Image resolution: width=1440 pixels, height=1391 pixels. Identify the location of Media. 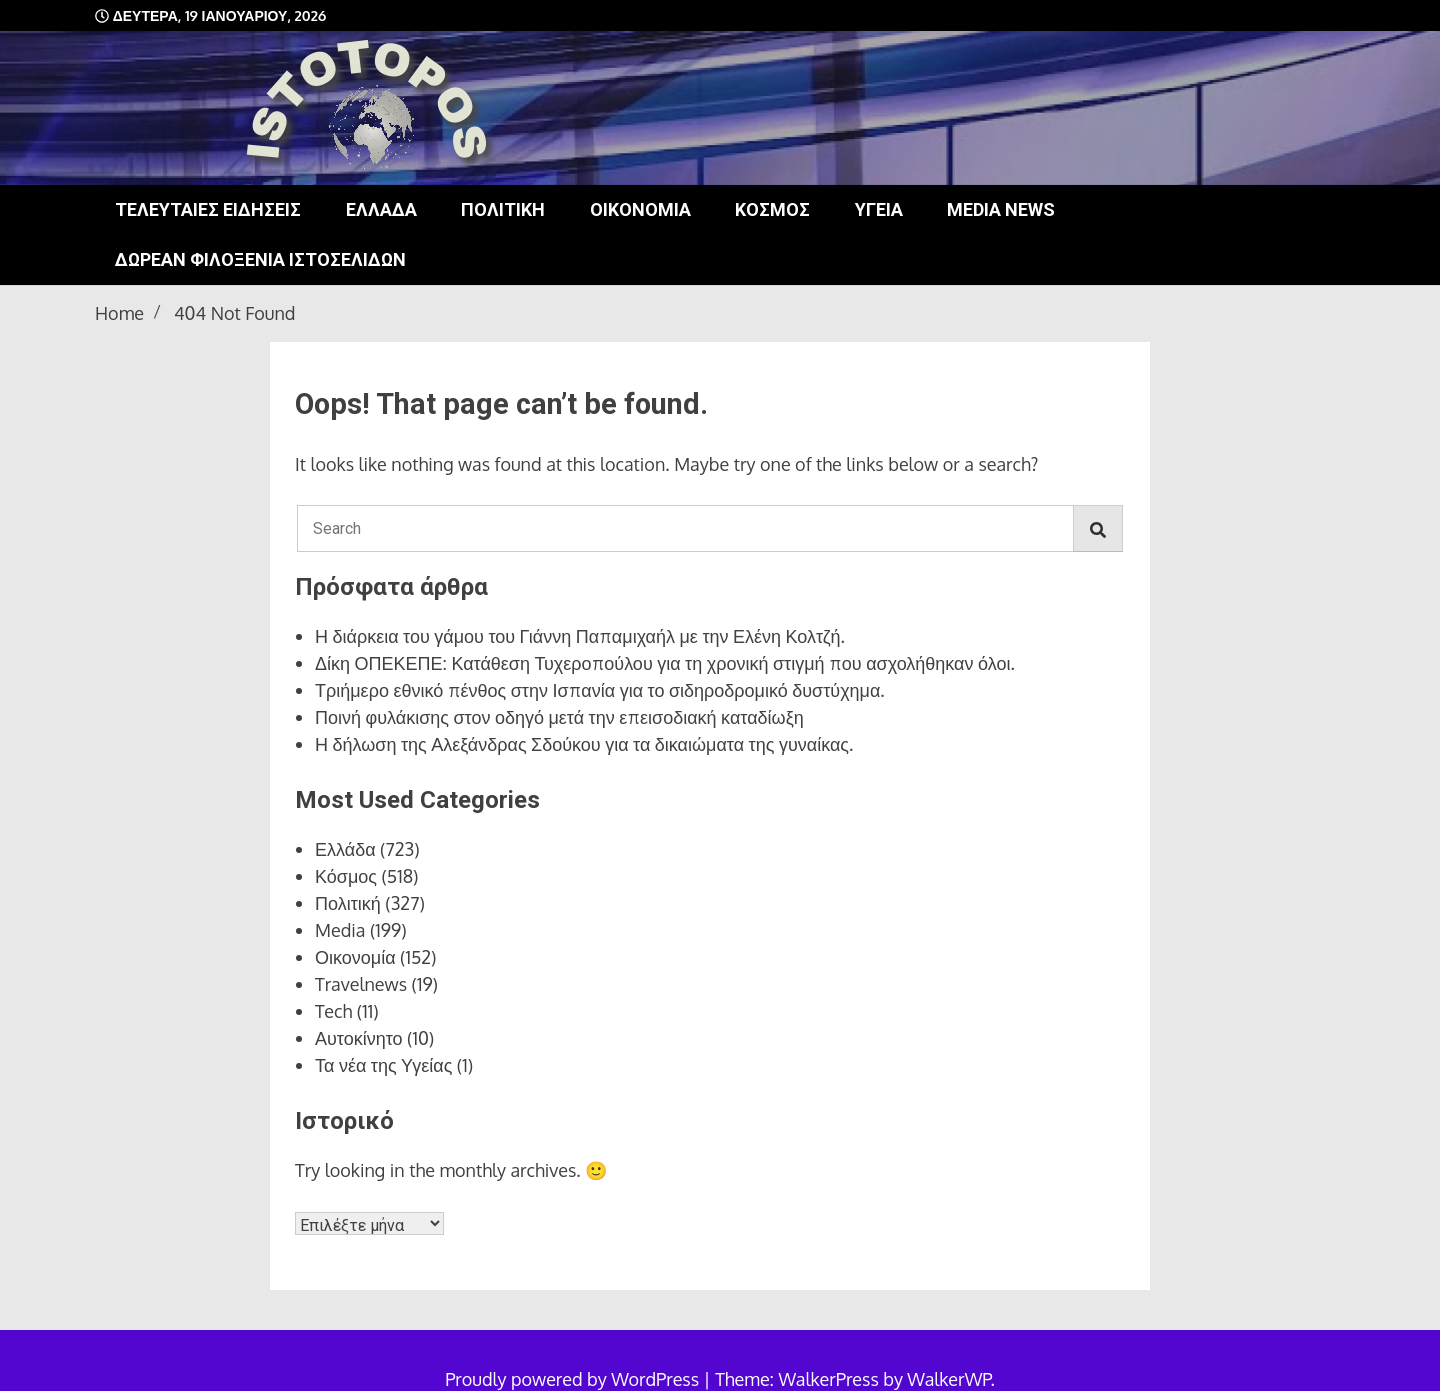
(340, 930).